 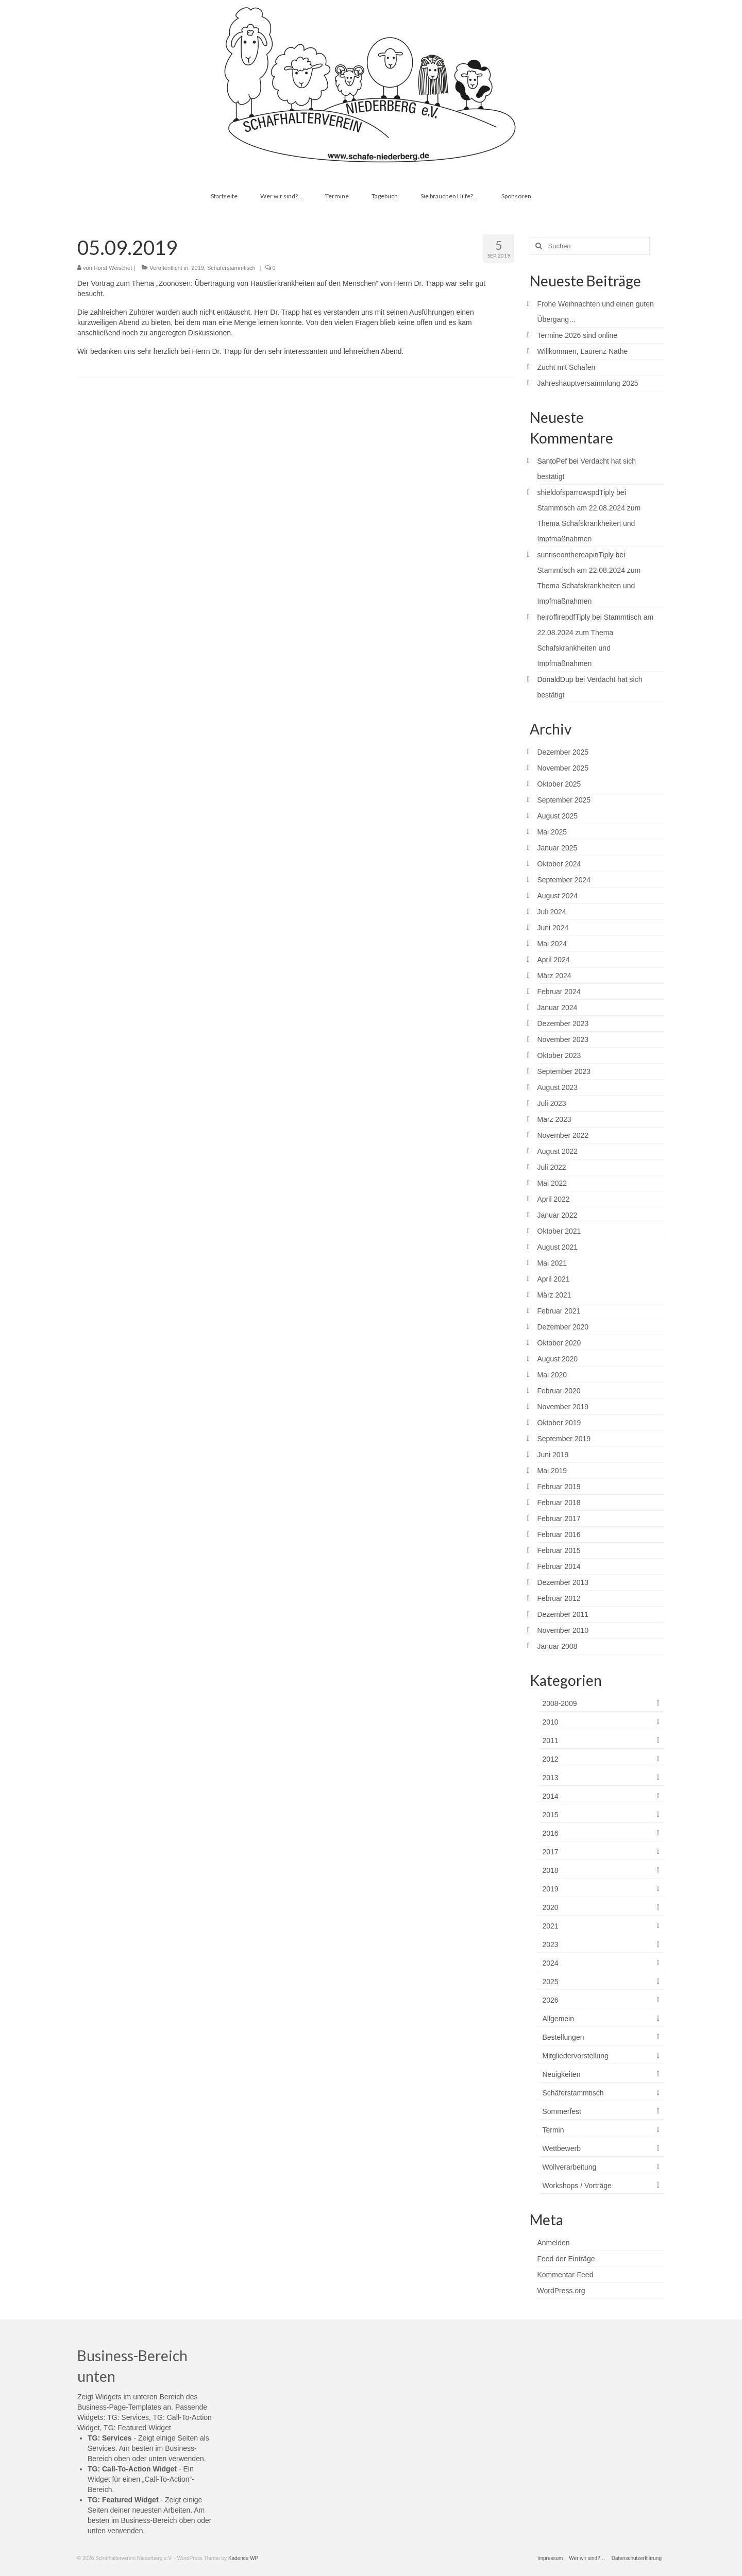 I want to click on Oktober 2024, so click(x=559, y=864).